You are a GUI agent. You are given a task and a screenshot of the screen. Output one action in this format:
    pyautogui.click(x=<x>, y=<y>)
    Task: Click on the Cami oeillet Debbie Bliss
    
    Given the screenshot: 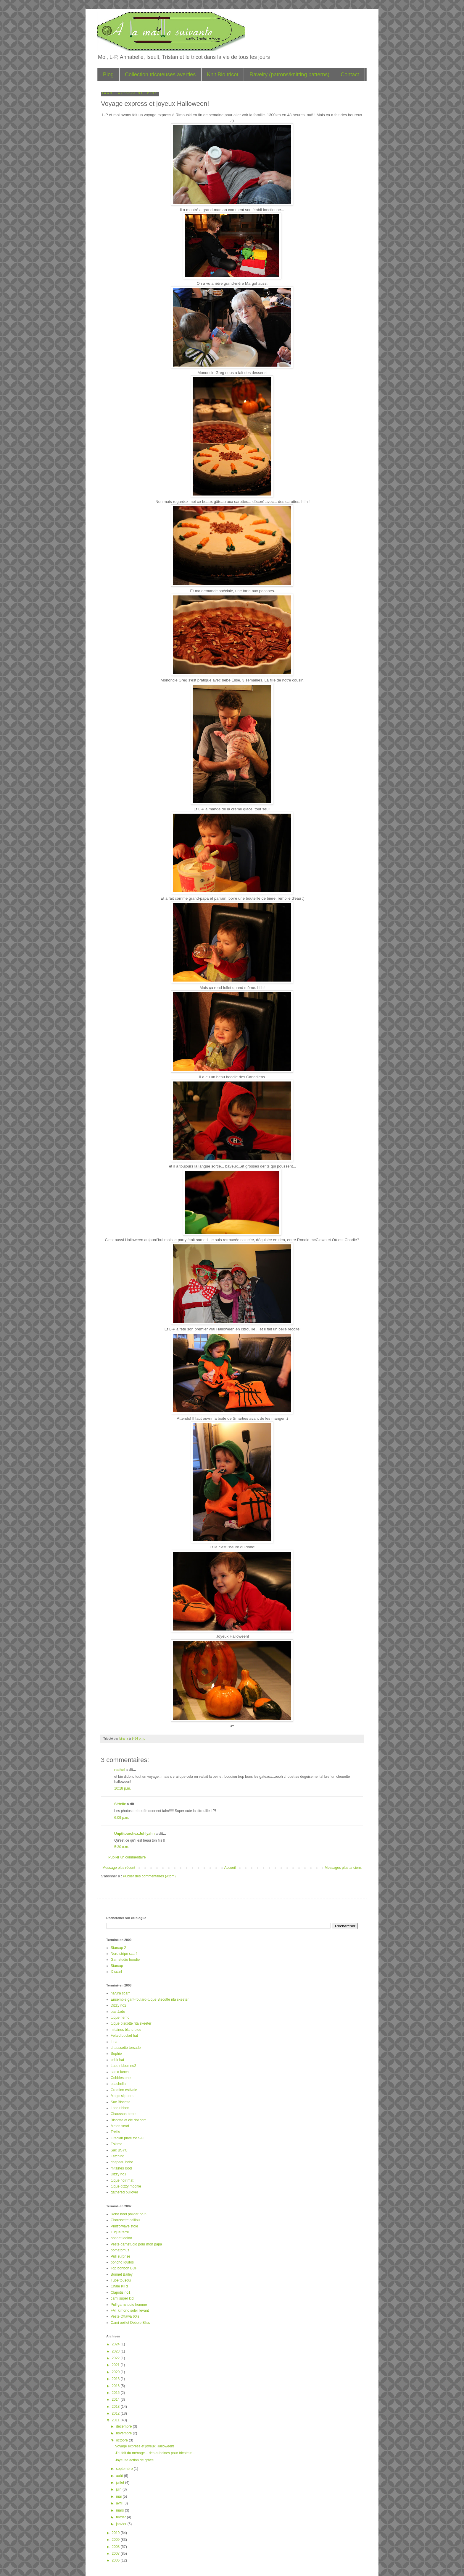 What is the action you would take?
    pyautogui.click(x=130, y=2323)
    